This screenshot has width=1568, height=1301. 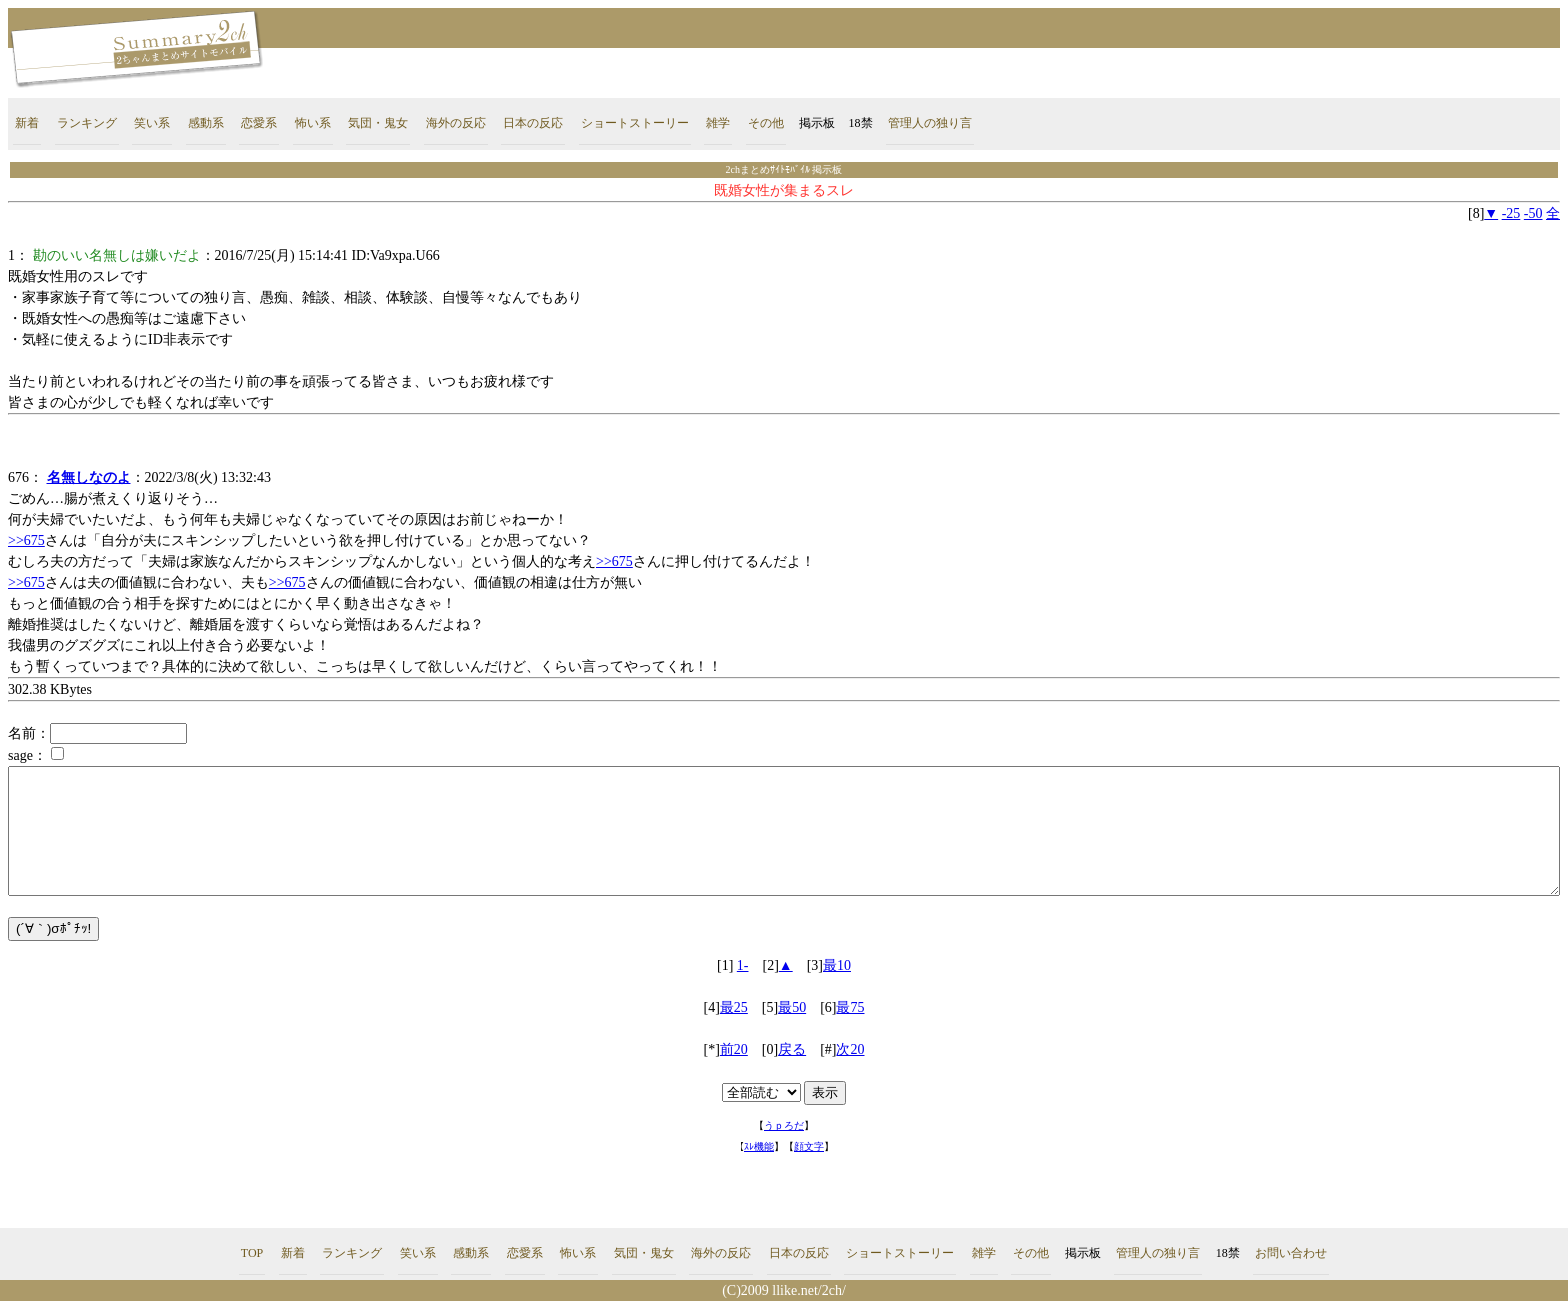 What do you see at coordinates (313, 123) in the screenshot?
I see `怖い系` at bounding box center [313, 123].